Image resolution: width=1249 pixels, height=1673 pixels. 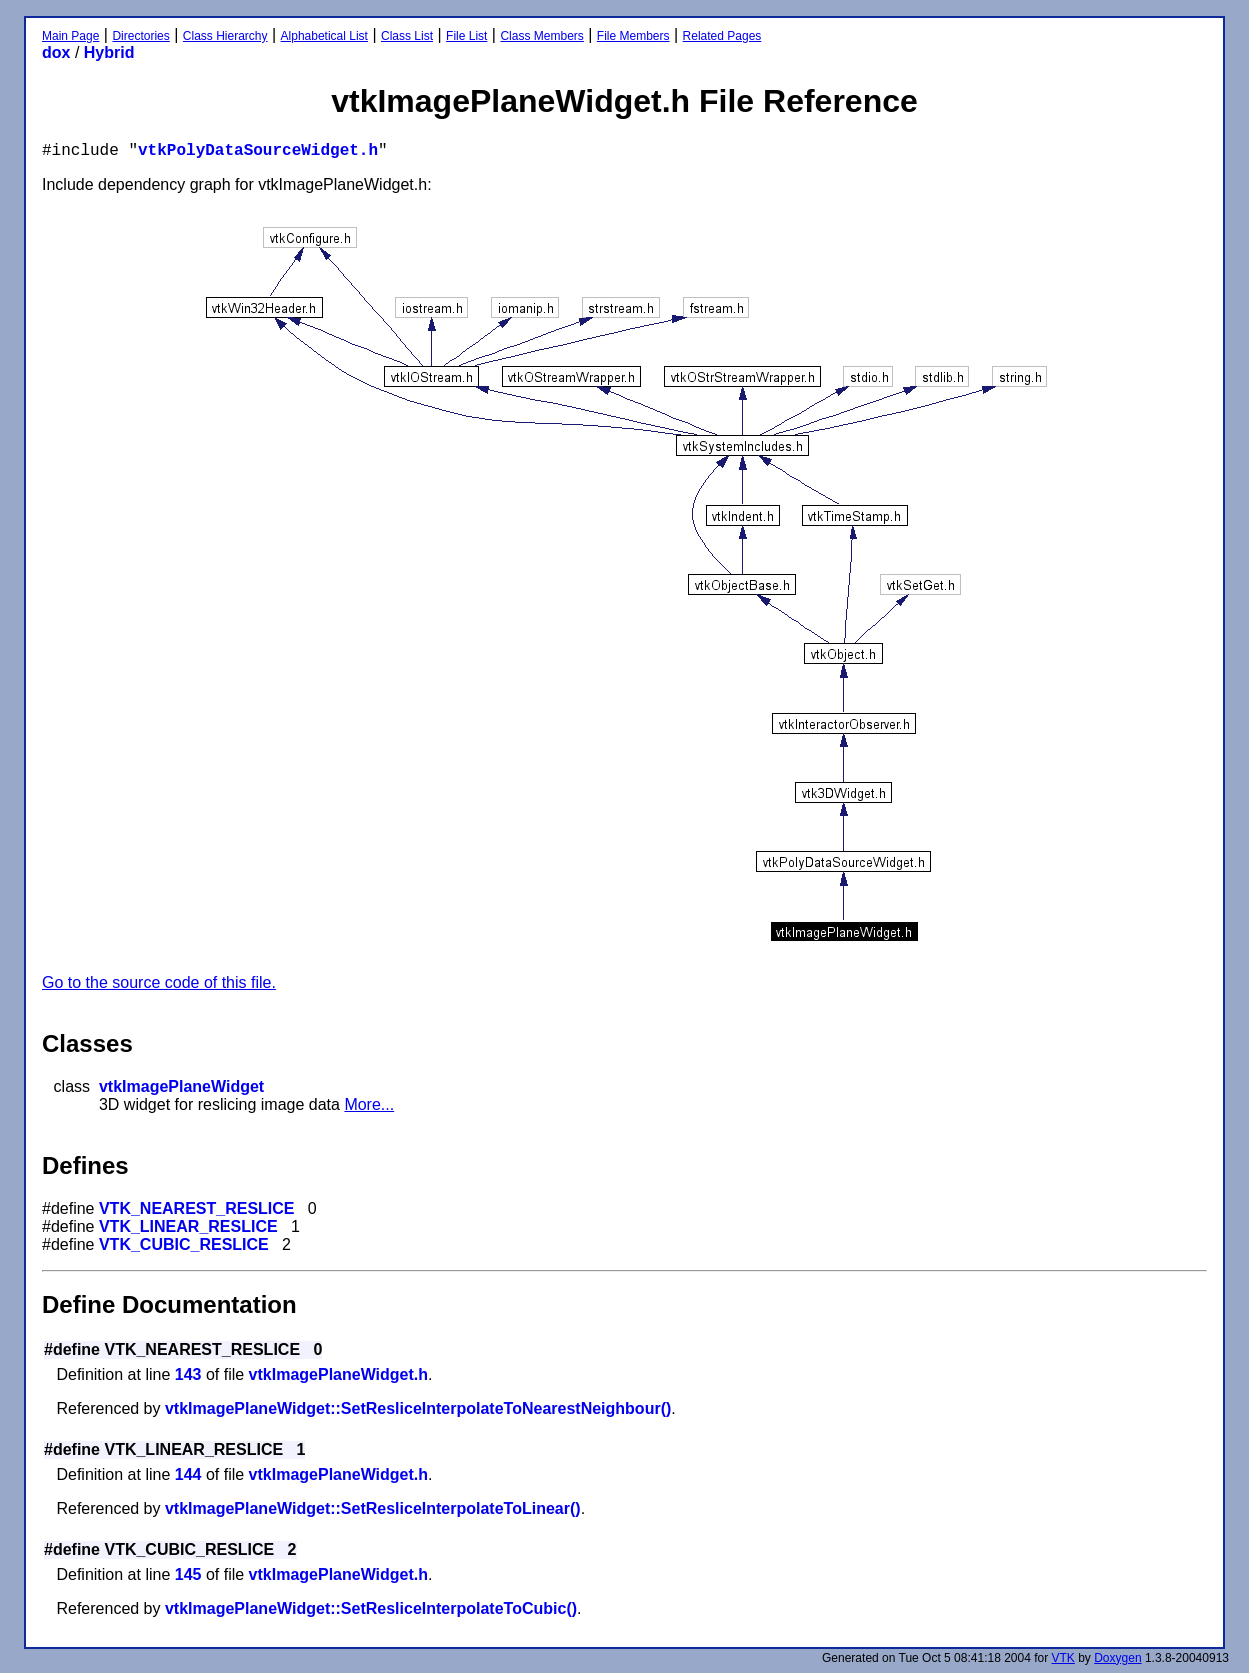 What do you see at coordinates (159, 982) in the screenshot?
I see `Go to the source code of this file.` at bounding box center [159, 982].